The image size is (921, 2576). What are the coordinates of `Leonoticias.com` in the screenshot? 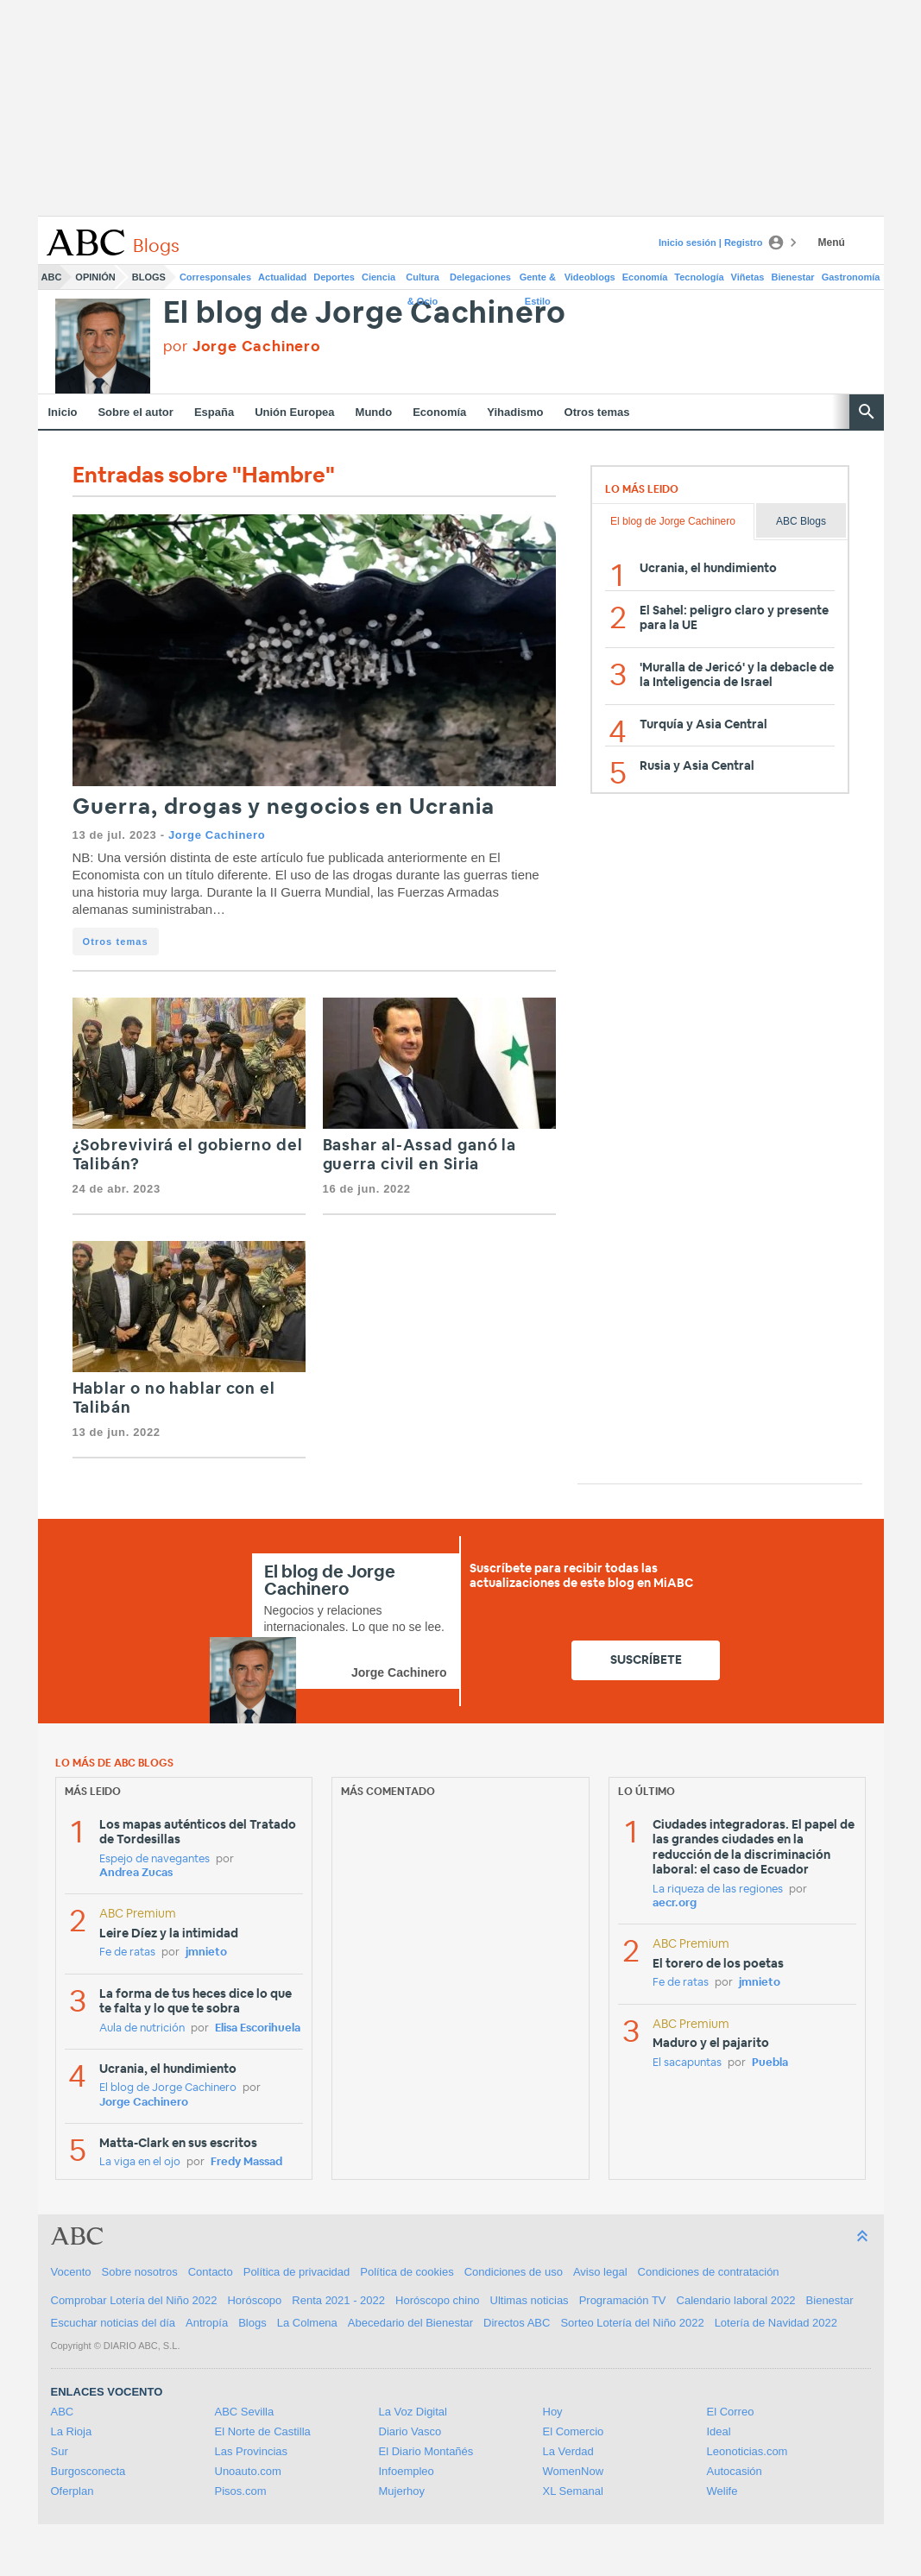 It's located at (747, 2451).